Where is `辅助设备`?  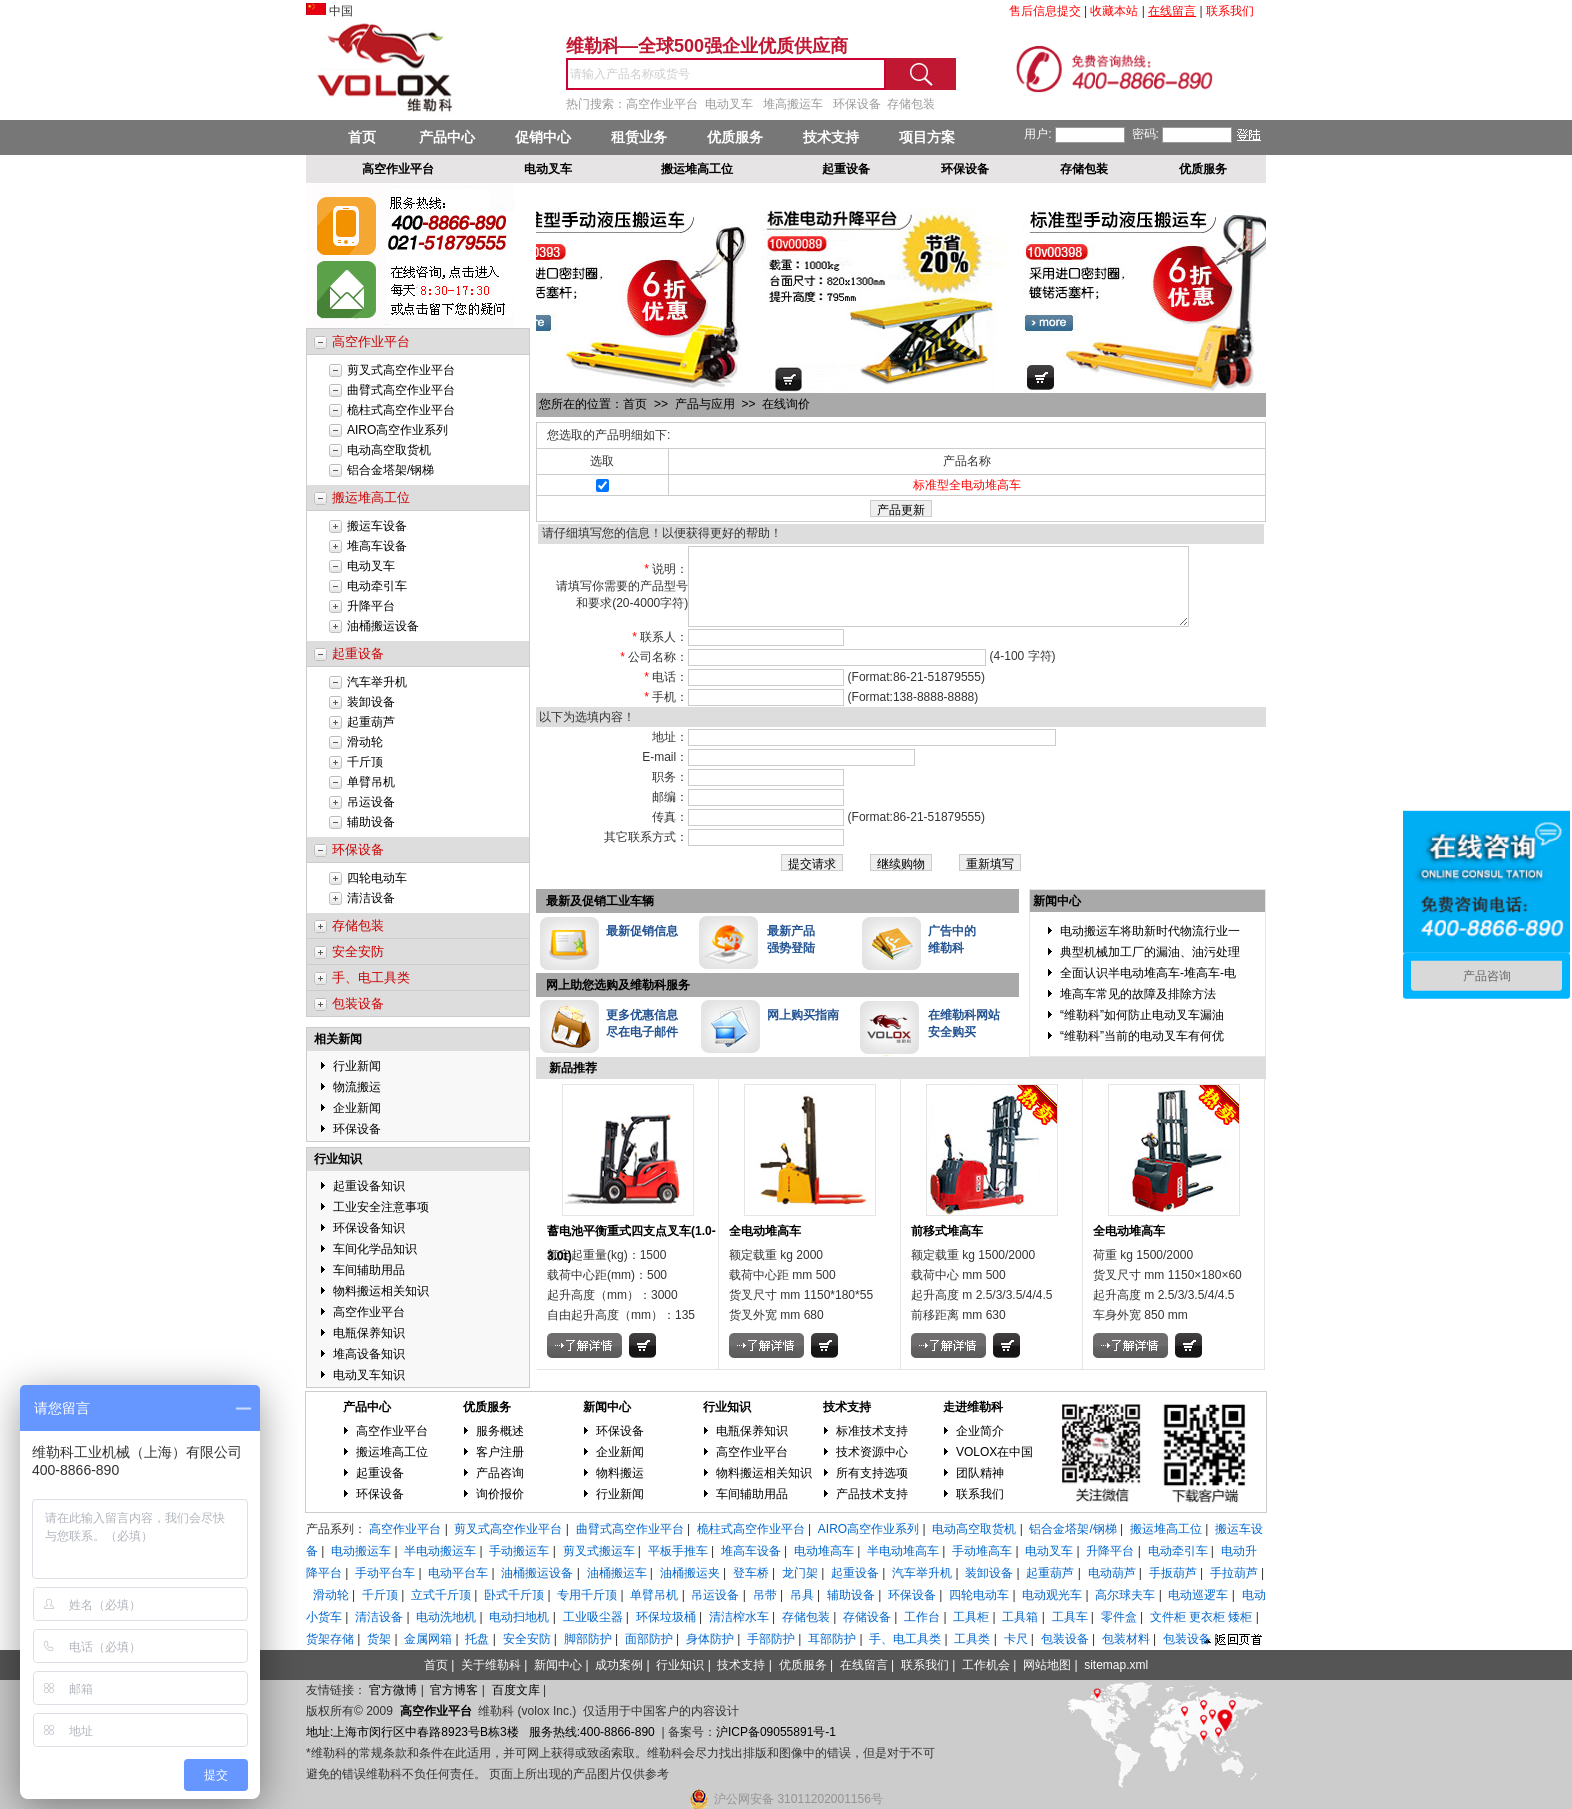
辅助设备 is located at coordinates (371, 822).